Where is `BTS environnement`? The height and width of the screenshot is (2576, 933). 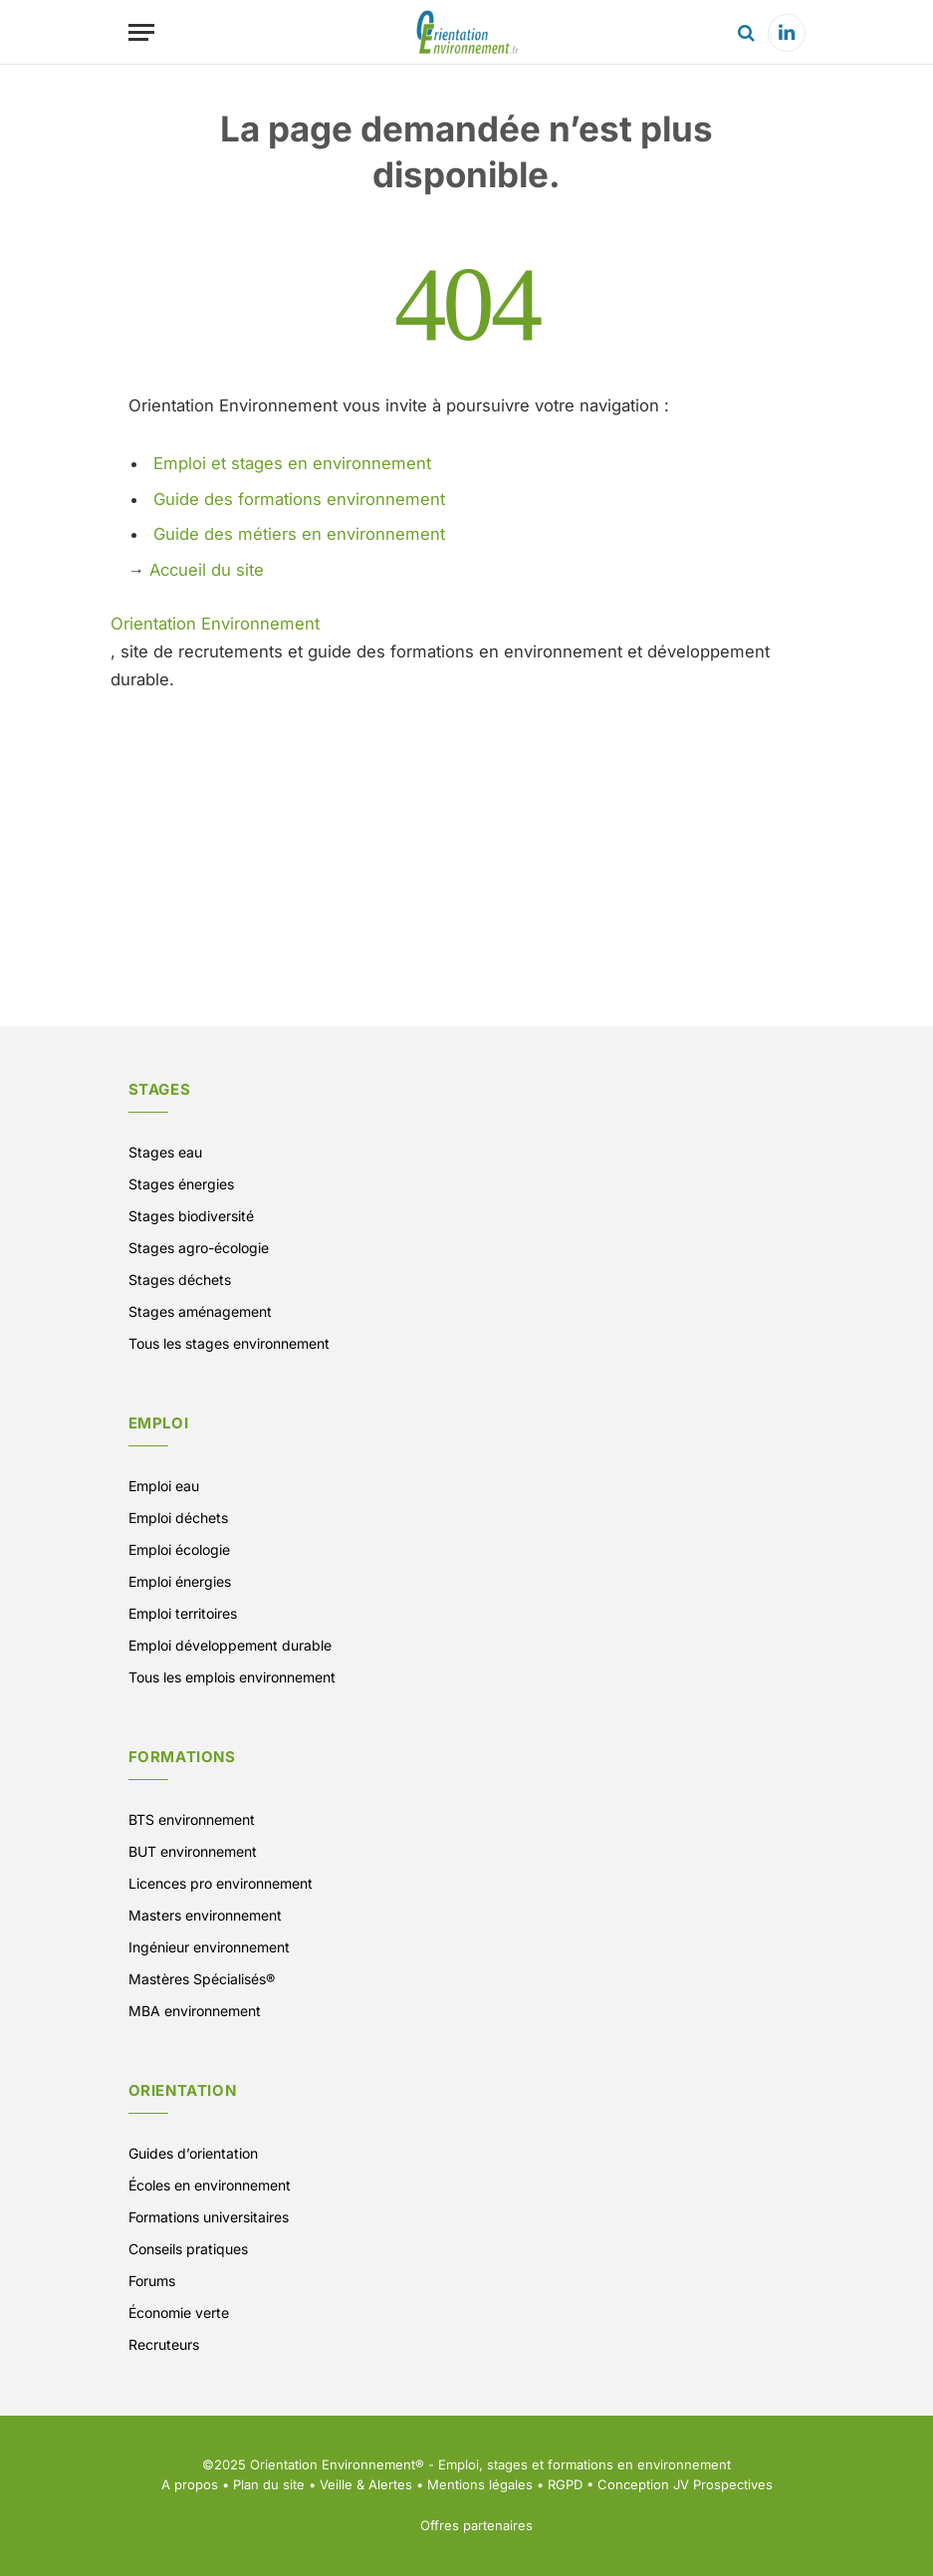
BTS environnement is located at coordinates (191, 1819).